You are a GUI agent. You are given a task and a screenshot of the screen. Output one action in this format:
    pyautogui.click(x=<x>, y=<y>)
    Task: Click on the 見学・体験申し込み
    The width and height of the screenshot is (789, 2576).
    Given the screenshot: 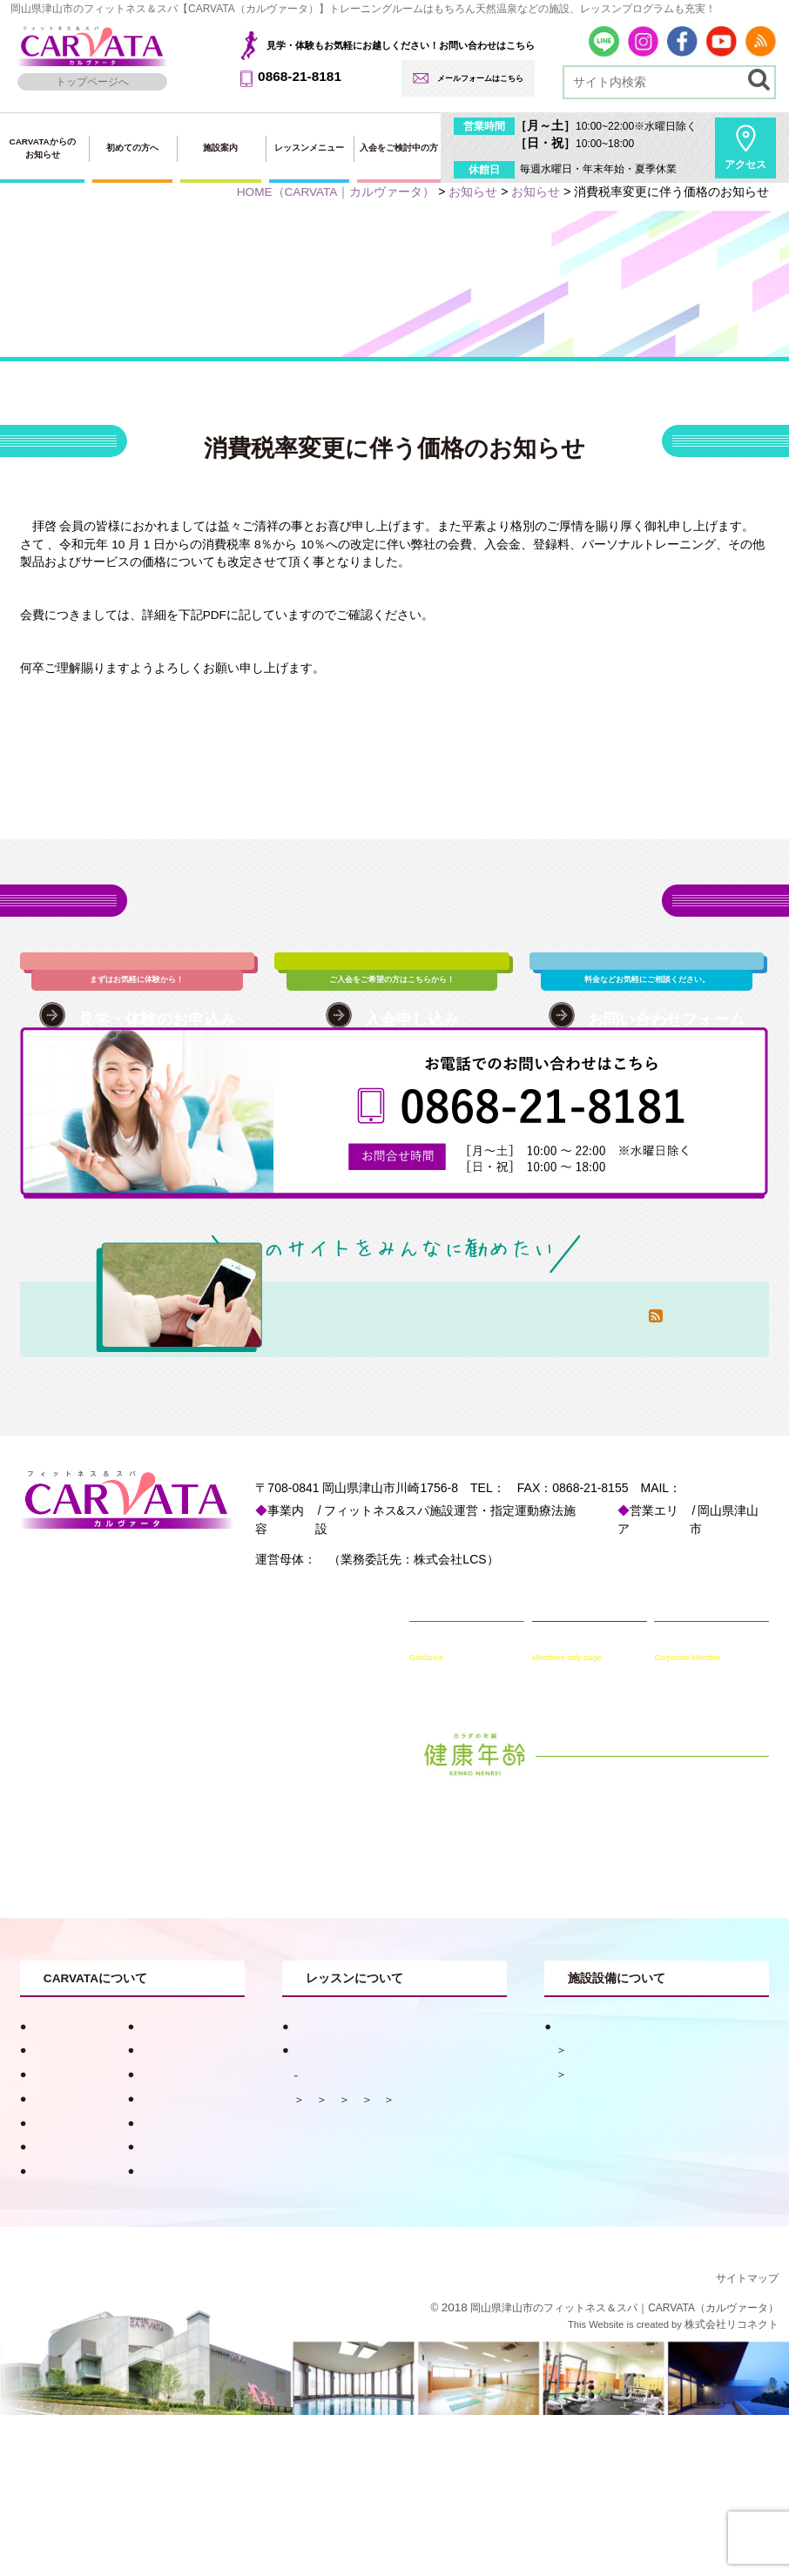 What is the action you would take?
    pyautogui.click(x=77, y=2259)
    